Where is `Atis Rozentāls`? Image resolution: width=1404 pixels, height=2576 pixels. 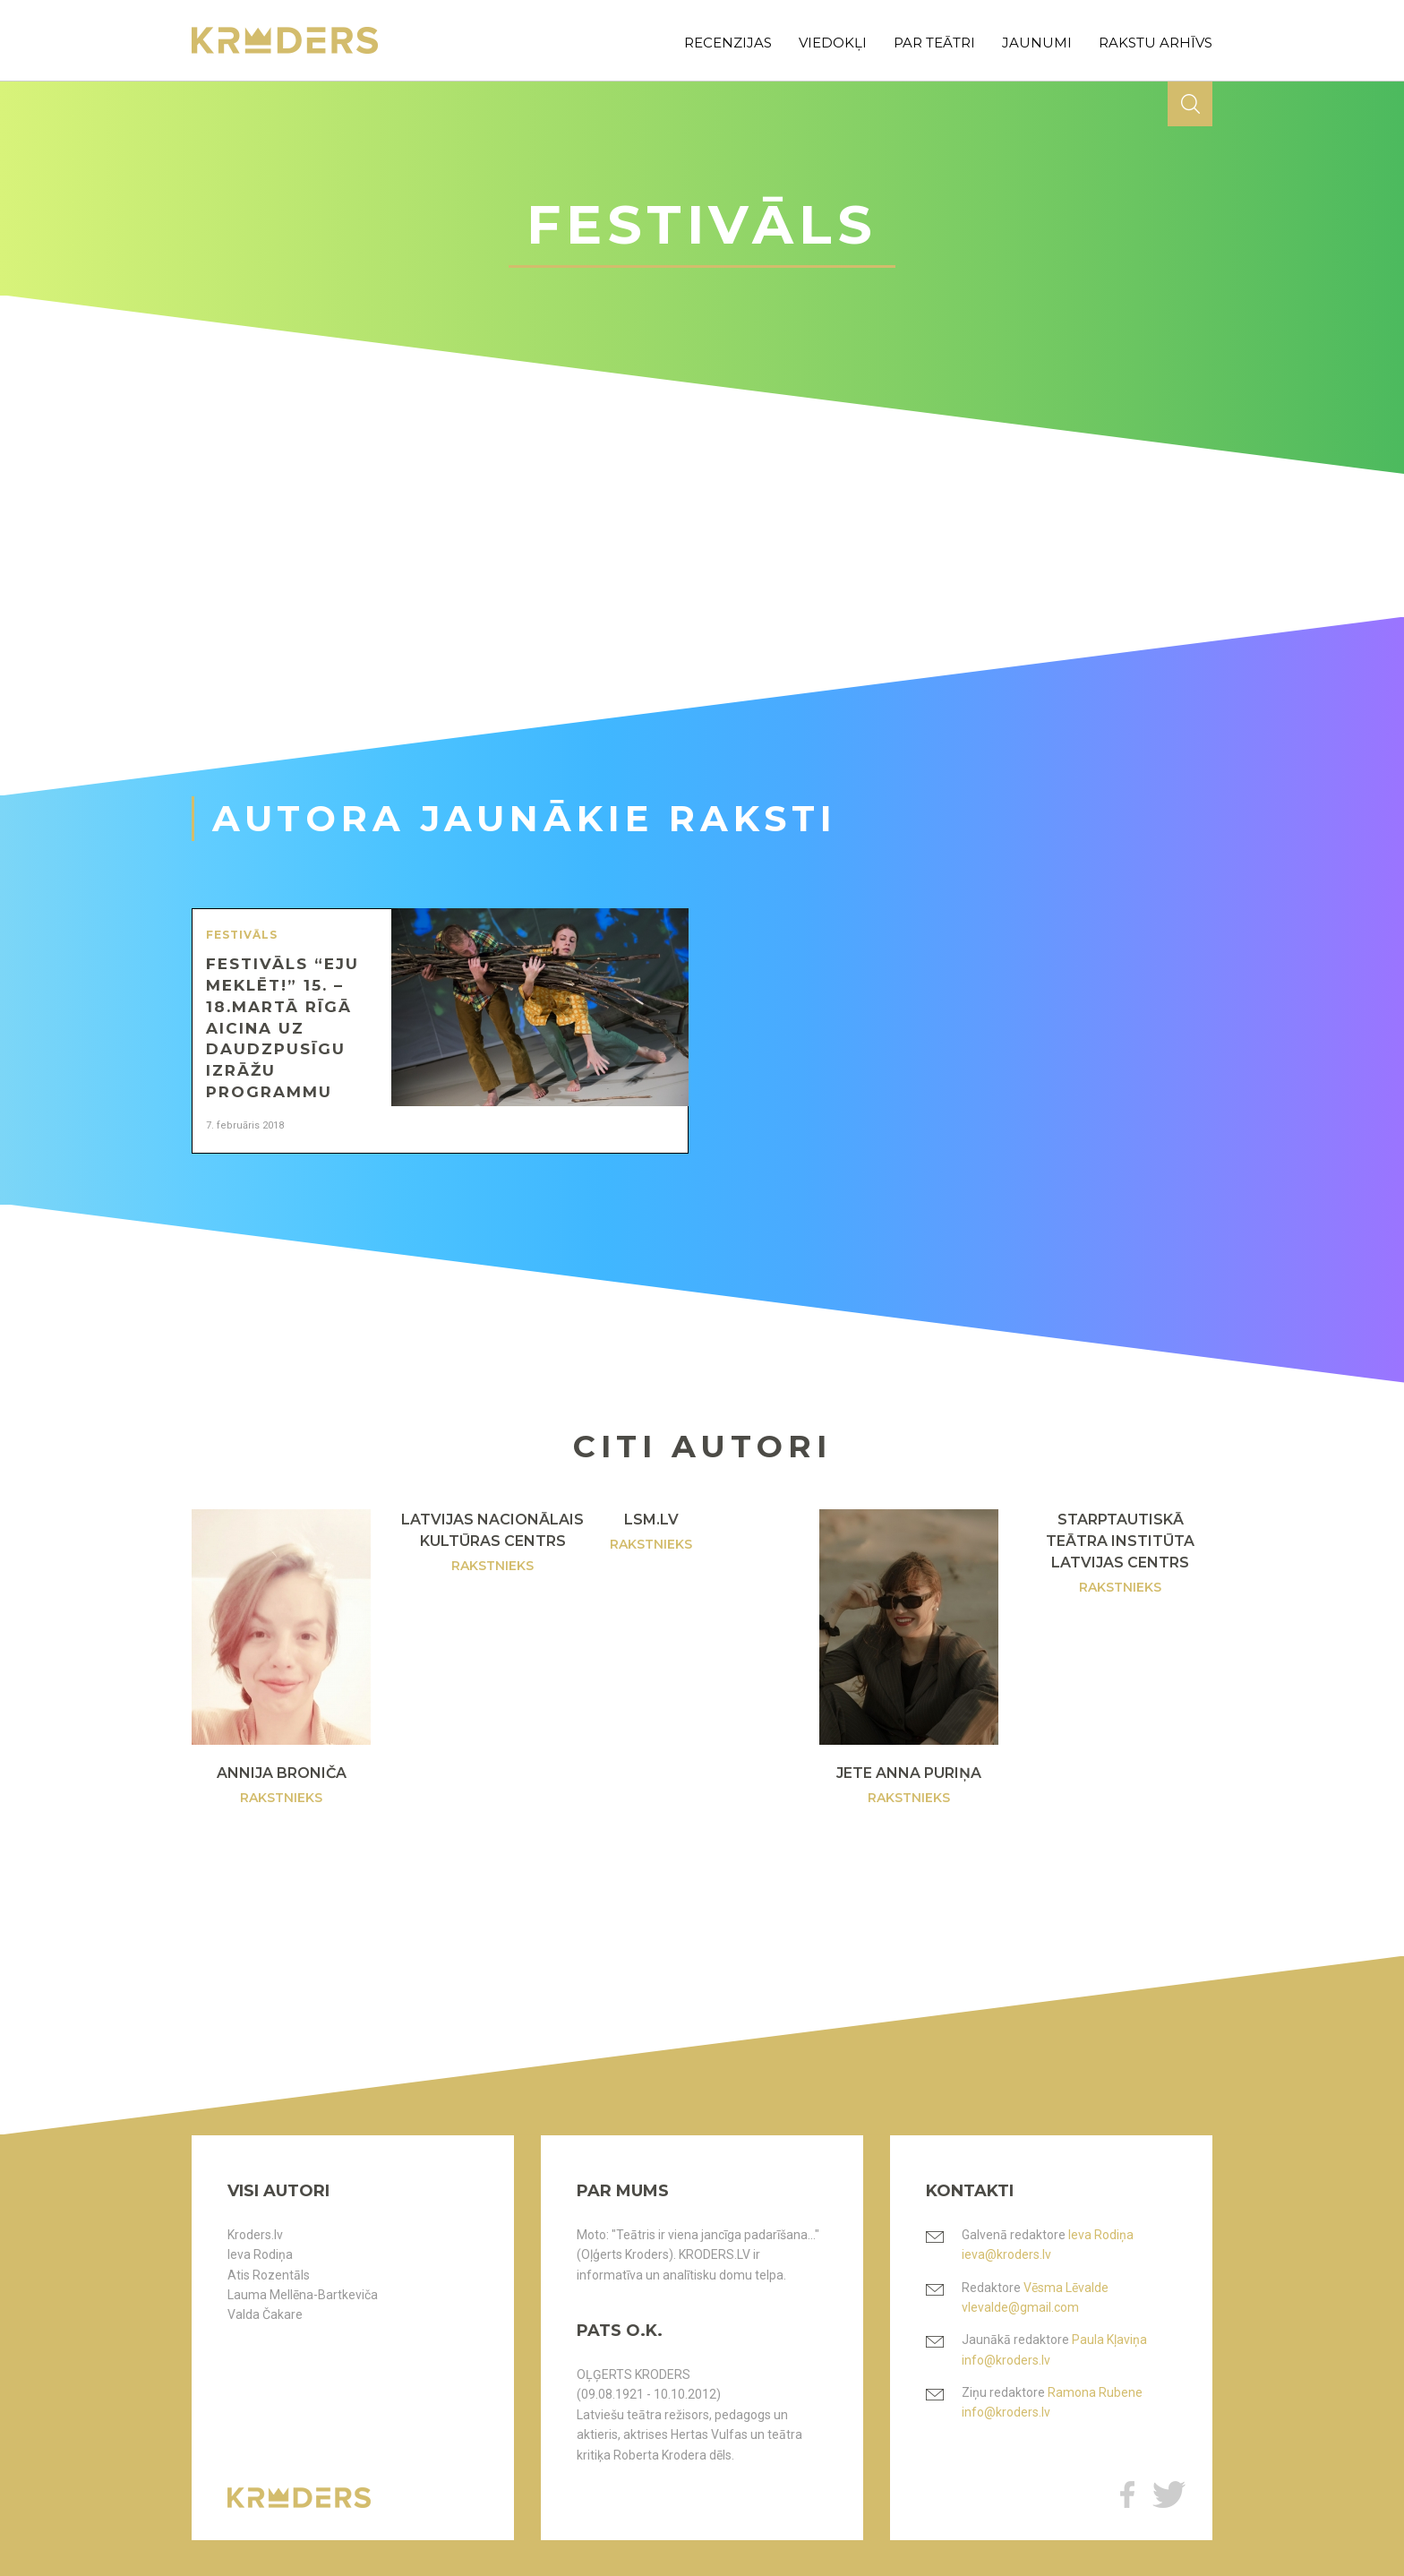
Atis Rozentāls is located at coordinates (268, 2275).